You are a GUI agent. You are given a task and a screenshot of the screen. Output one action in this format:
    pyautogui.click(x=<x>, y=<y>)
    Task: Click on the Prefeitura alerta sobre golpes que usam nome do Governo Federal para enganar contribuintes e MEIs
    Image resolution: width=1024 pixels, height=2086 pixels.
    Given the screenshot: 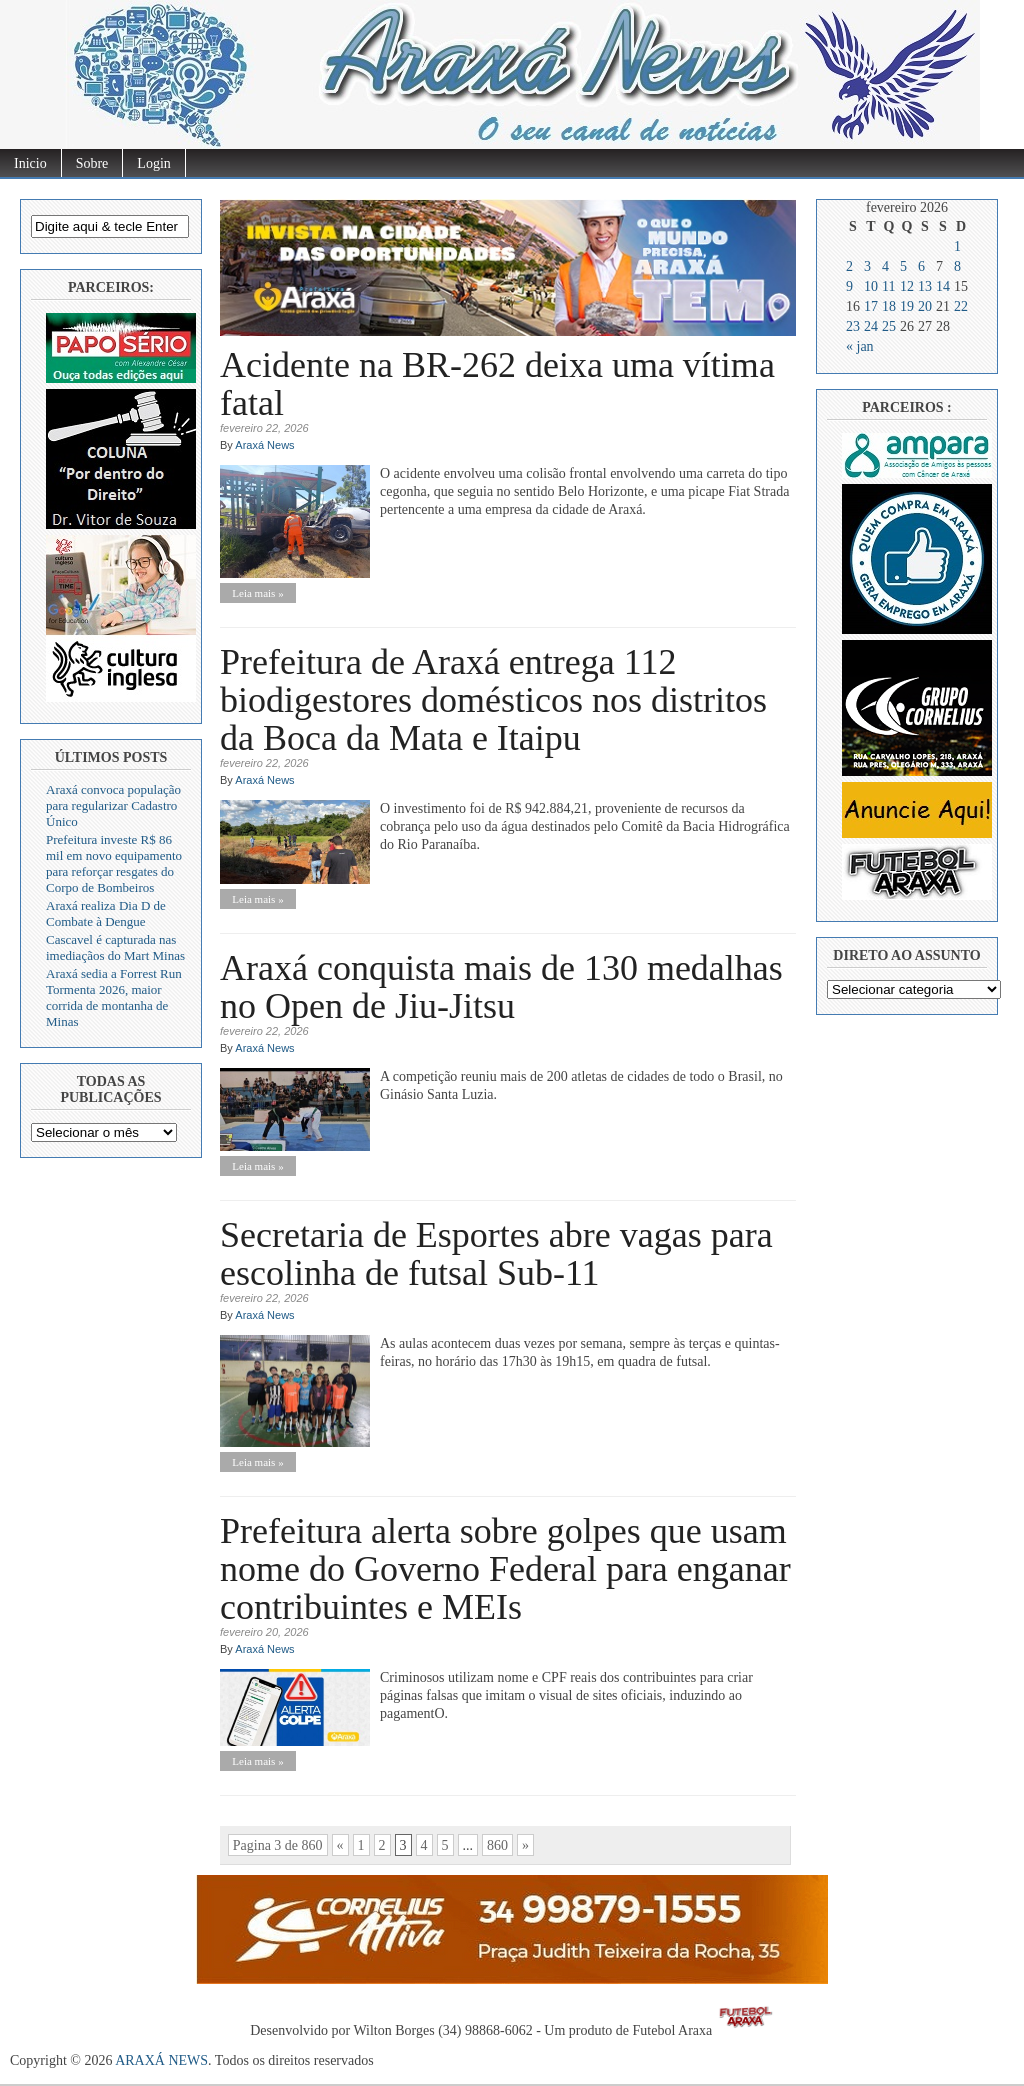 What is the action you would take?
    pyautogui.click(x=505, y=1569)
    